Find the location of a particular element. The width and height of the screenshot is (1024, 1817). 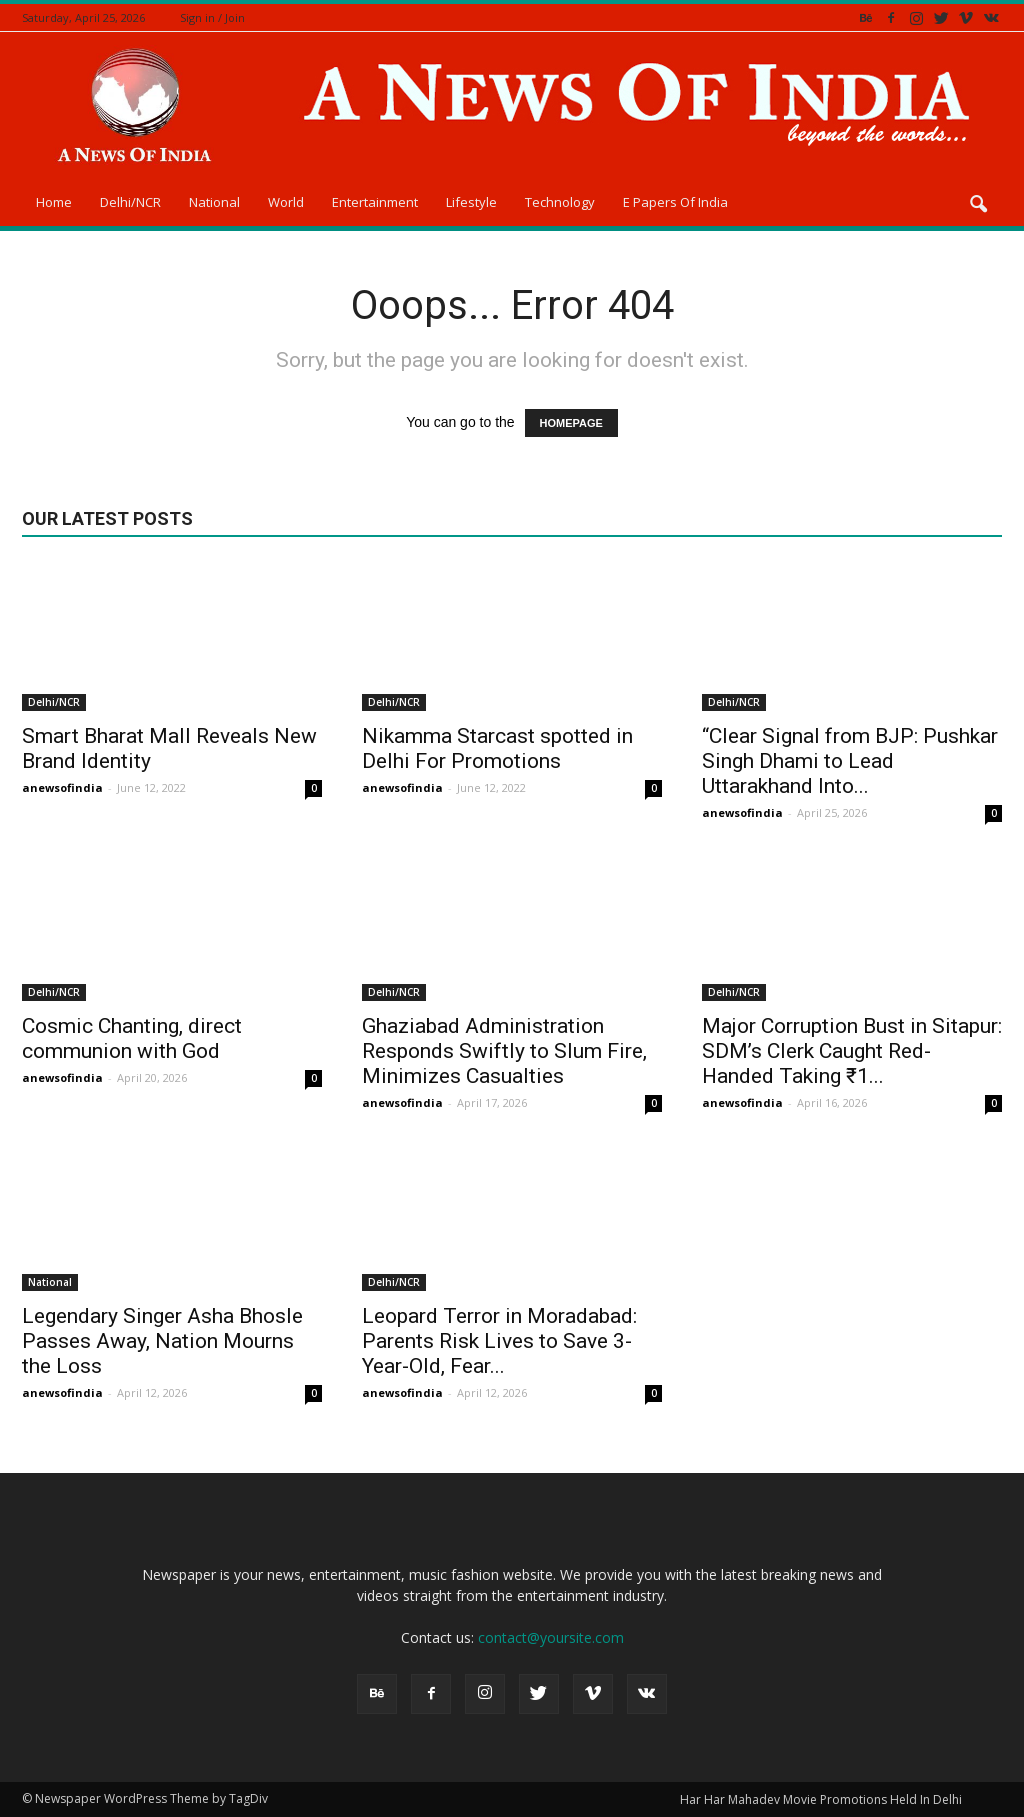

Cosmic Chanting, direct communion with God is located at coordinates (132, 1038).